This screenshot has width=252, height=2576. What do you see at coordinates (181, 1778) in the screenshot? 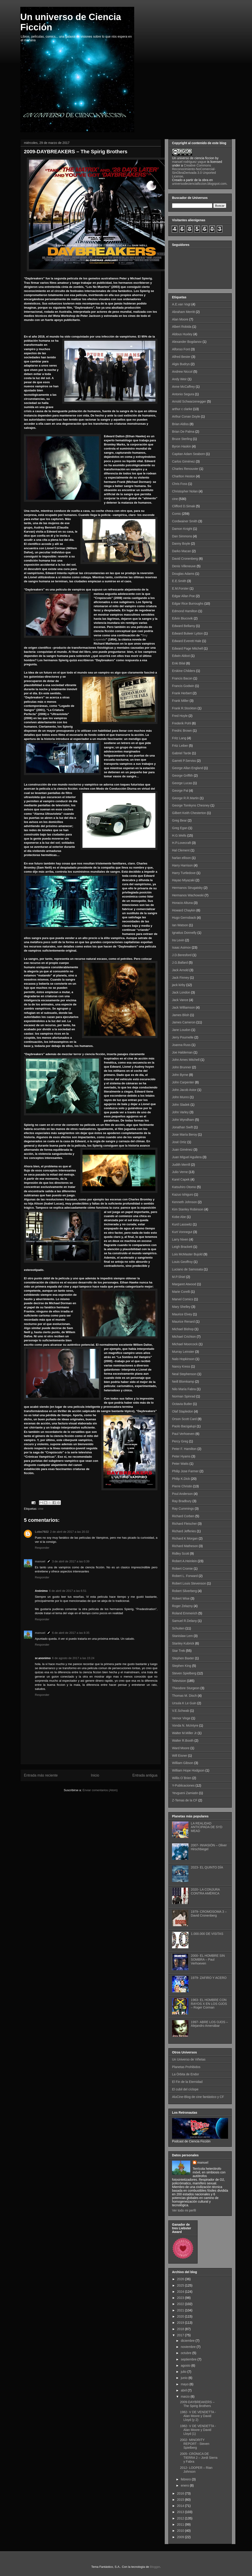
I see `Willis O´Brien` at bounding box center [181, 1778].